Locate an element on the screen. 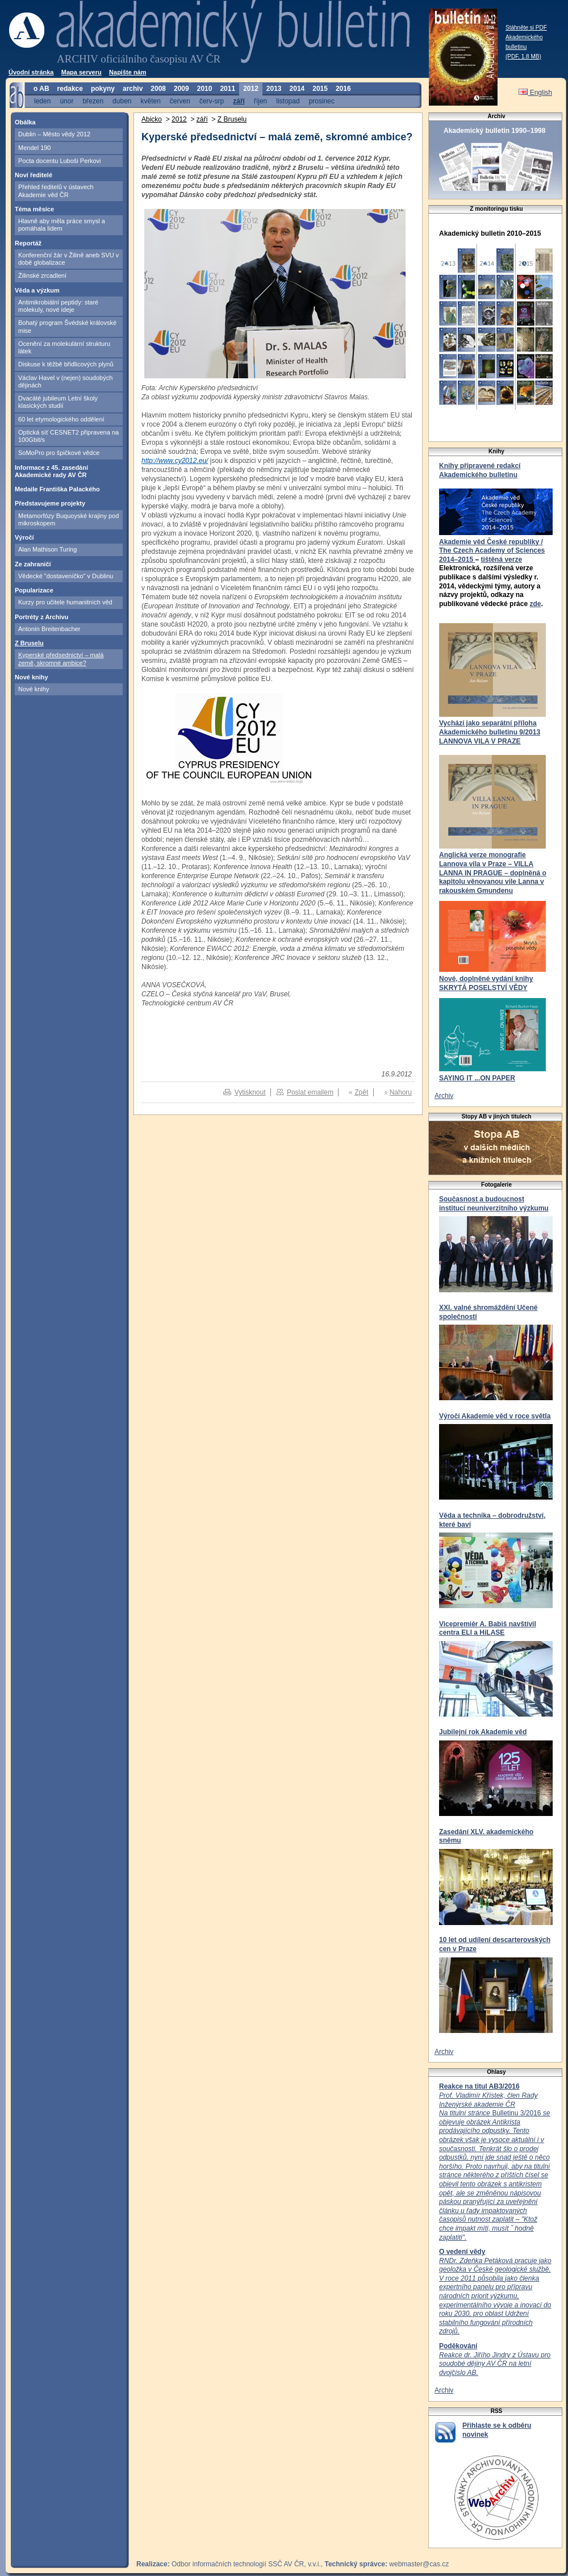 This screenshot has width=568, height=2576. Kurzy pro učitele humanitních věd is located at coordinates (65, 602).